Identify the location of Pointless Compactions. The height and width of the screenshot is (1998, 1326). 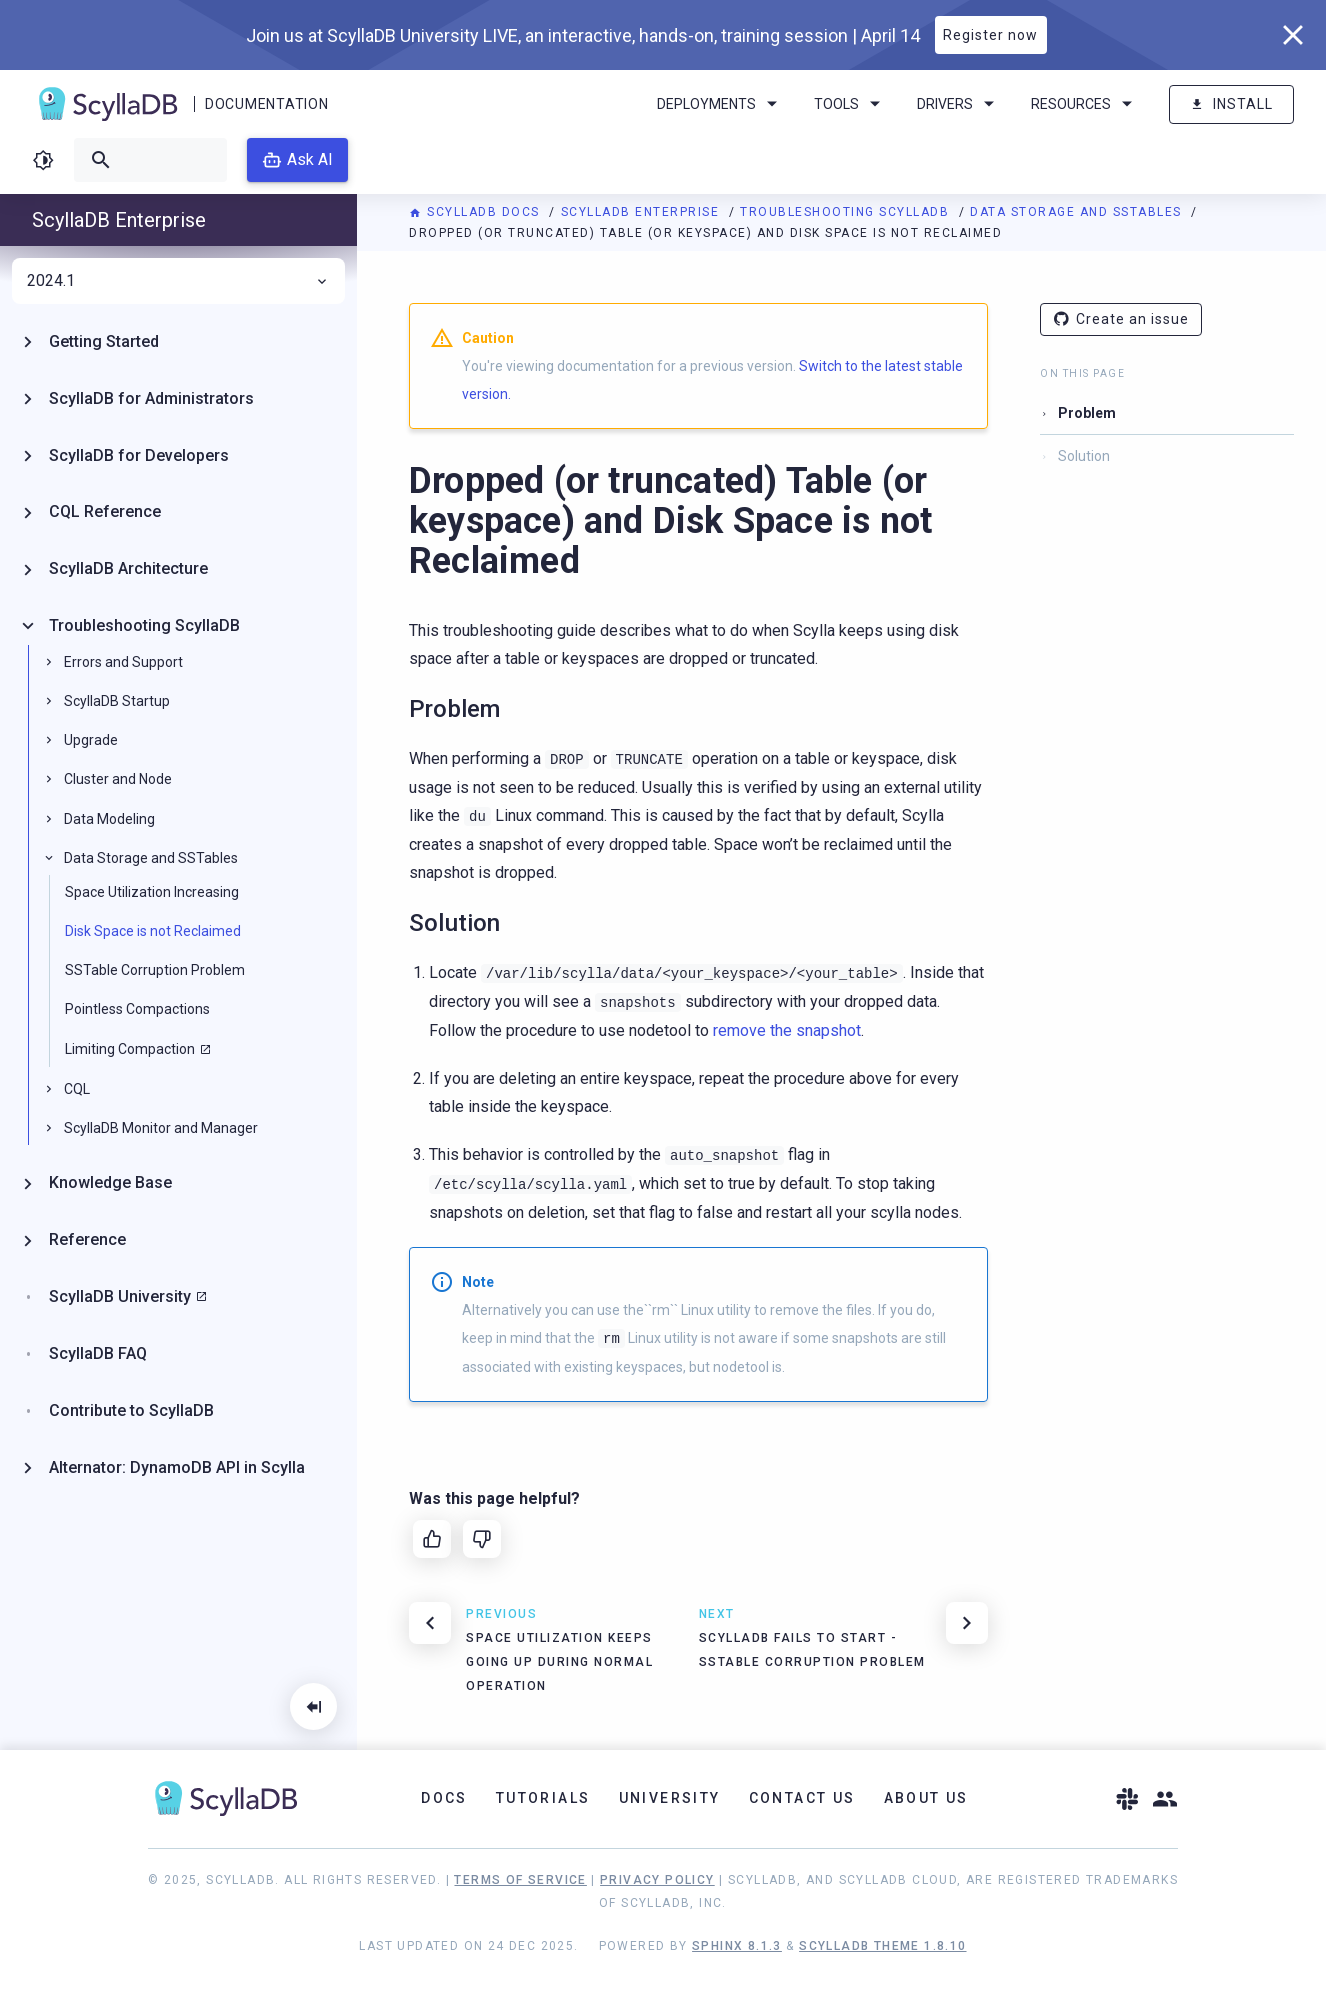
(137, 1009).